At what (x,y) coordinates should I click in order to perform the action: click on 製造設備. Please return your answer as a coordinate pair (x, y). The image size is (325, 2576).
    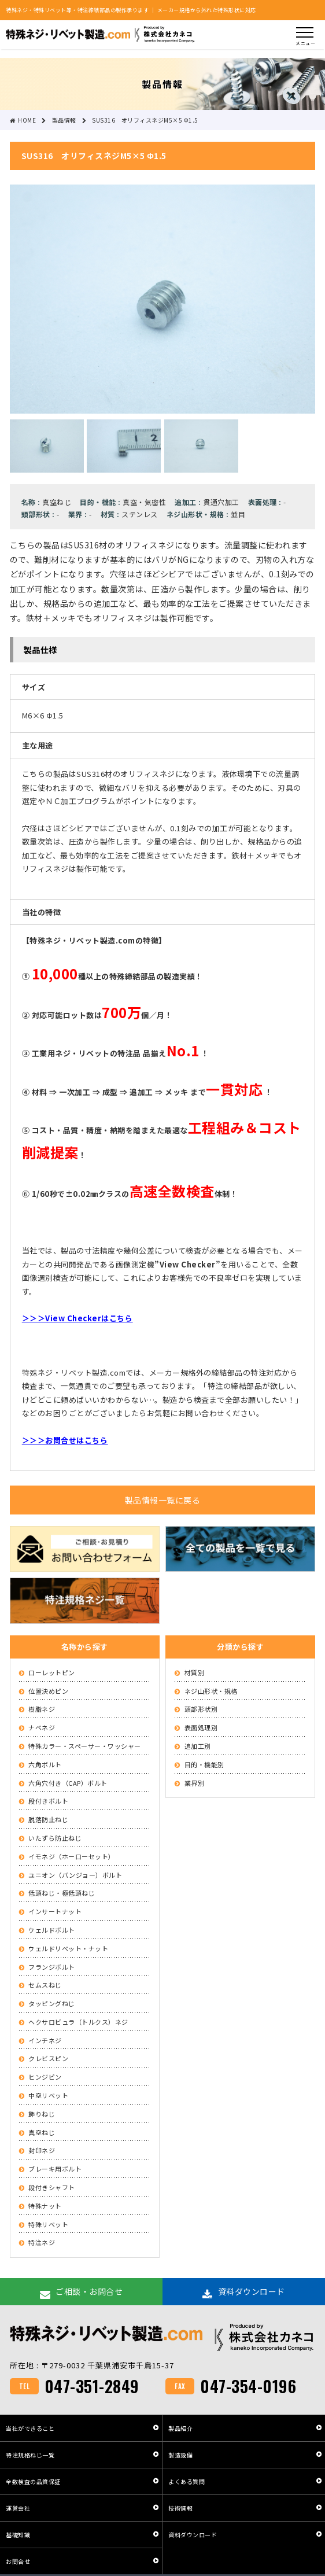
    Looking at the image, I should click on (180, 2454).